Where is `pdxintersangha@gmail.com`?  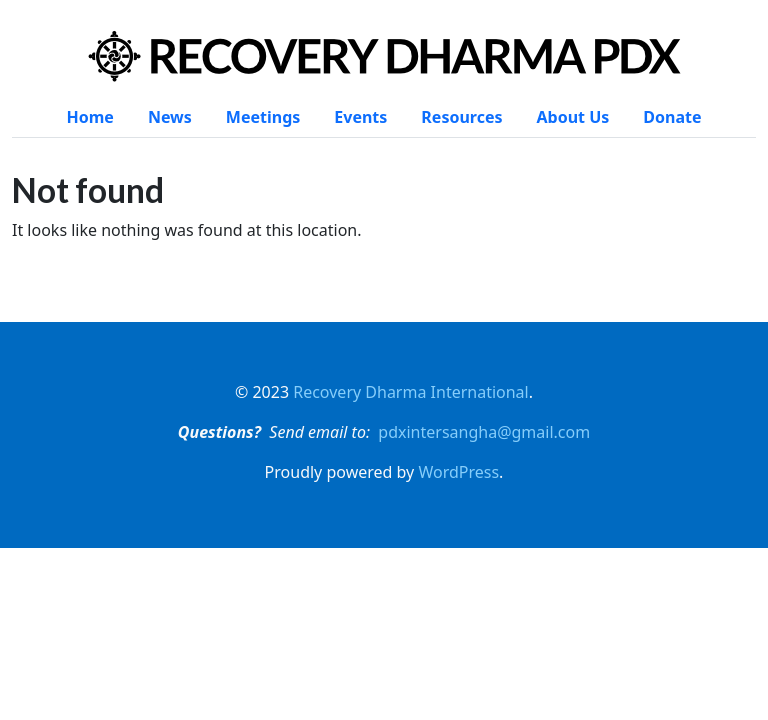 pdxintersangha@gmail.com is located at coordinates (484, 432).